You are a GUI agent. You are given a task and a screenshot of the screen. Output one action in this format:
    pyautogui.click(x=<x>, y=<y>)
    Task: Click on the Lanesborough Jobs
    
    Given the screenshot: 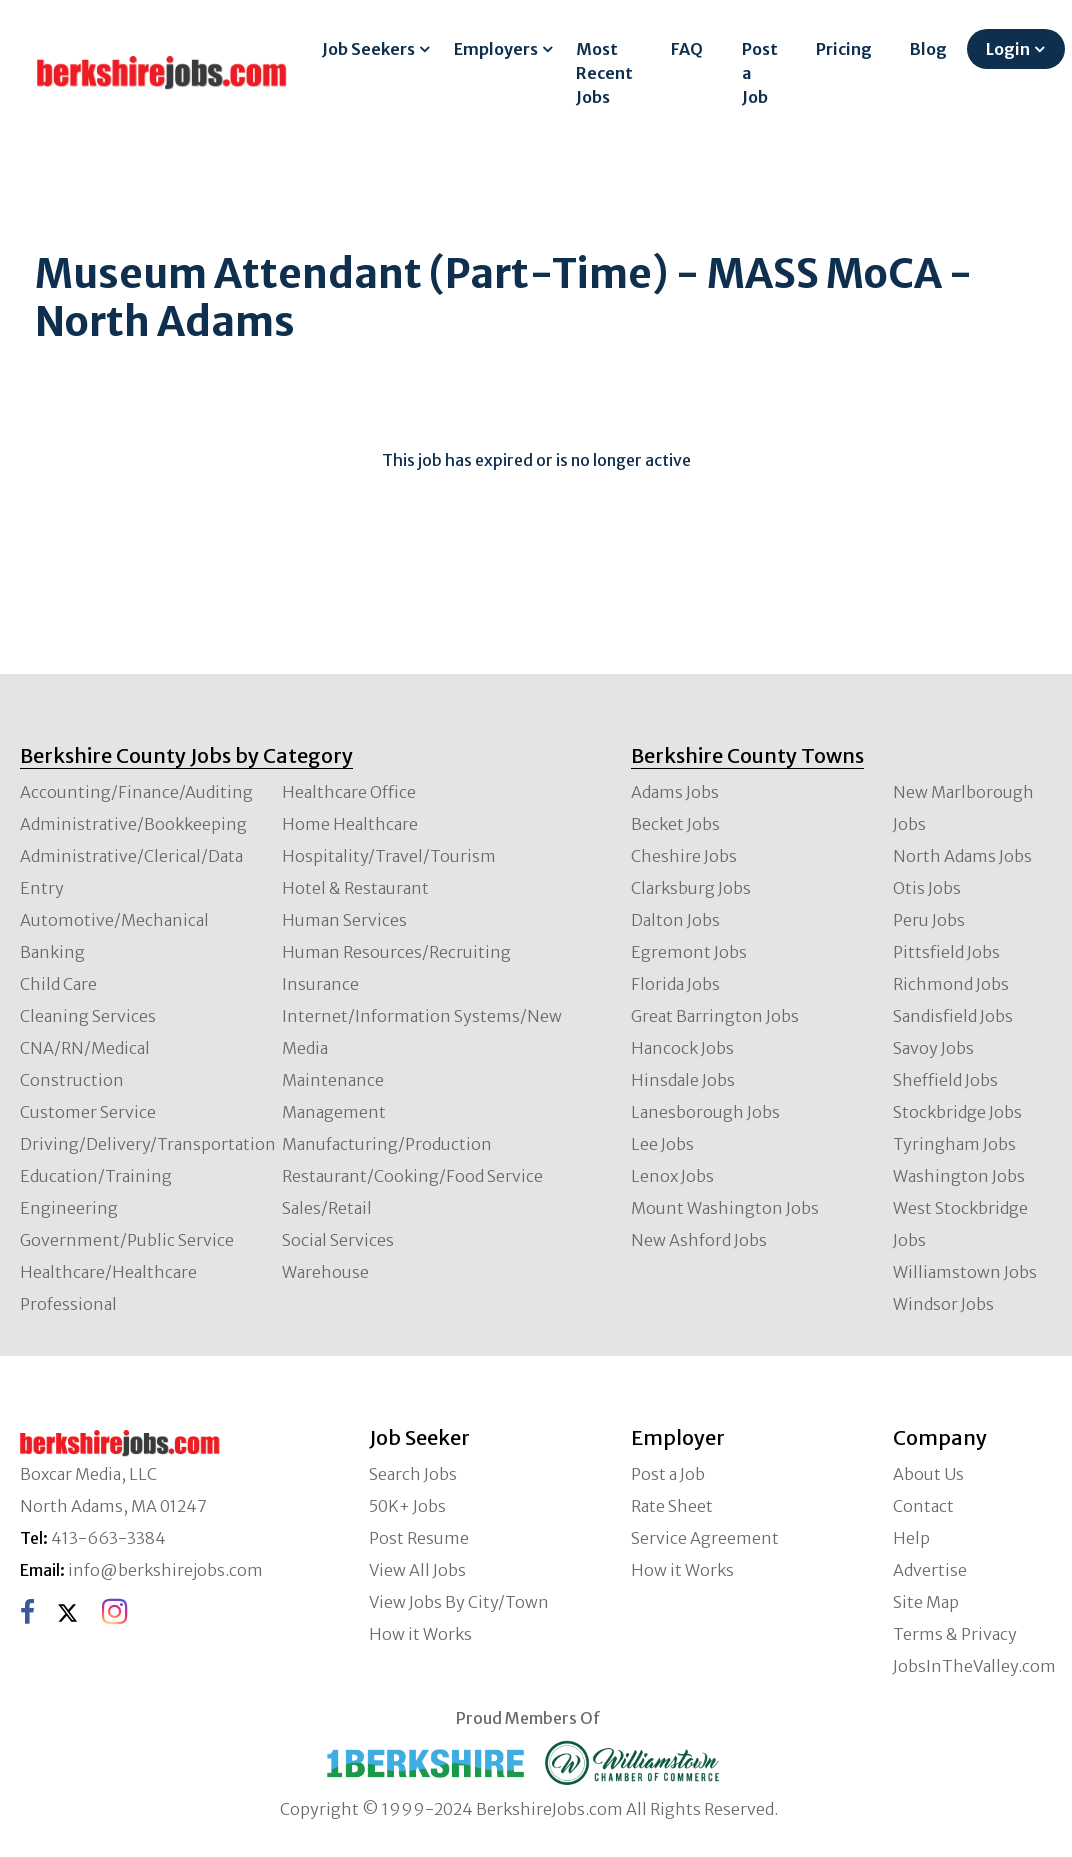 What is the action you would take?
    pyautogui.click(x=705, y=1112)
    